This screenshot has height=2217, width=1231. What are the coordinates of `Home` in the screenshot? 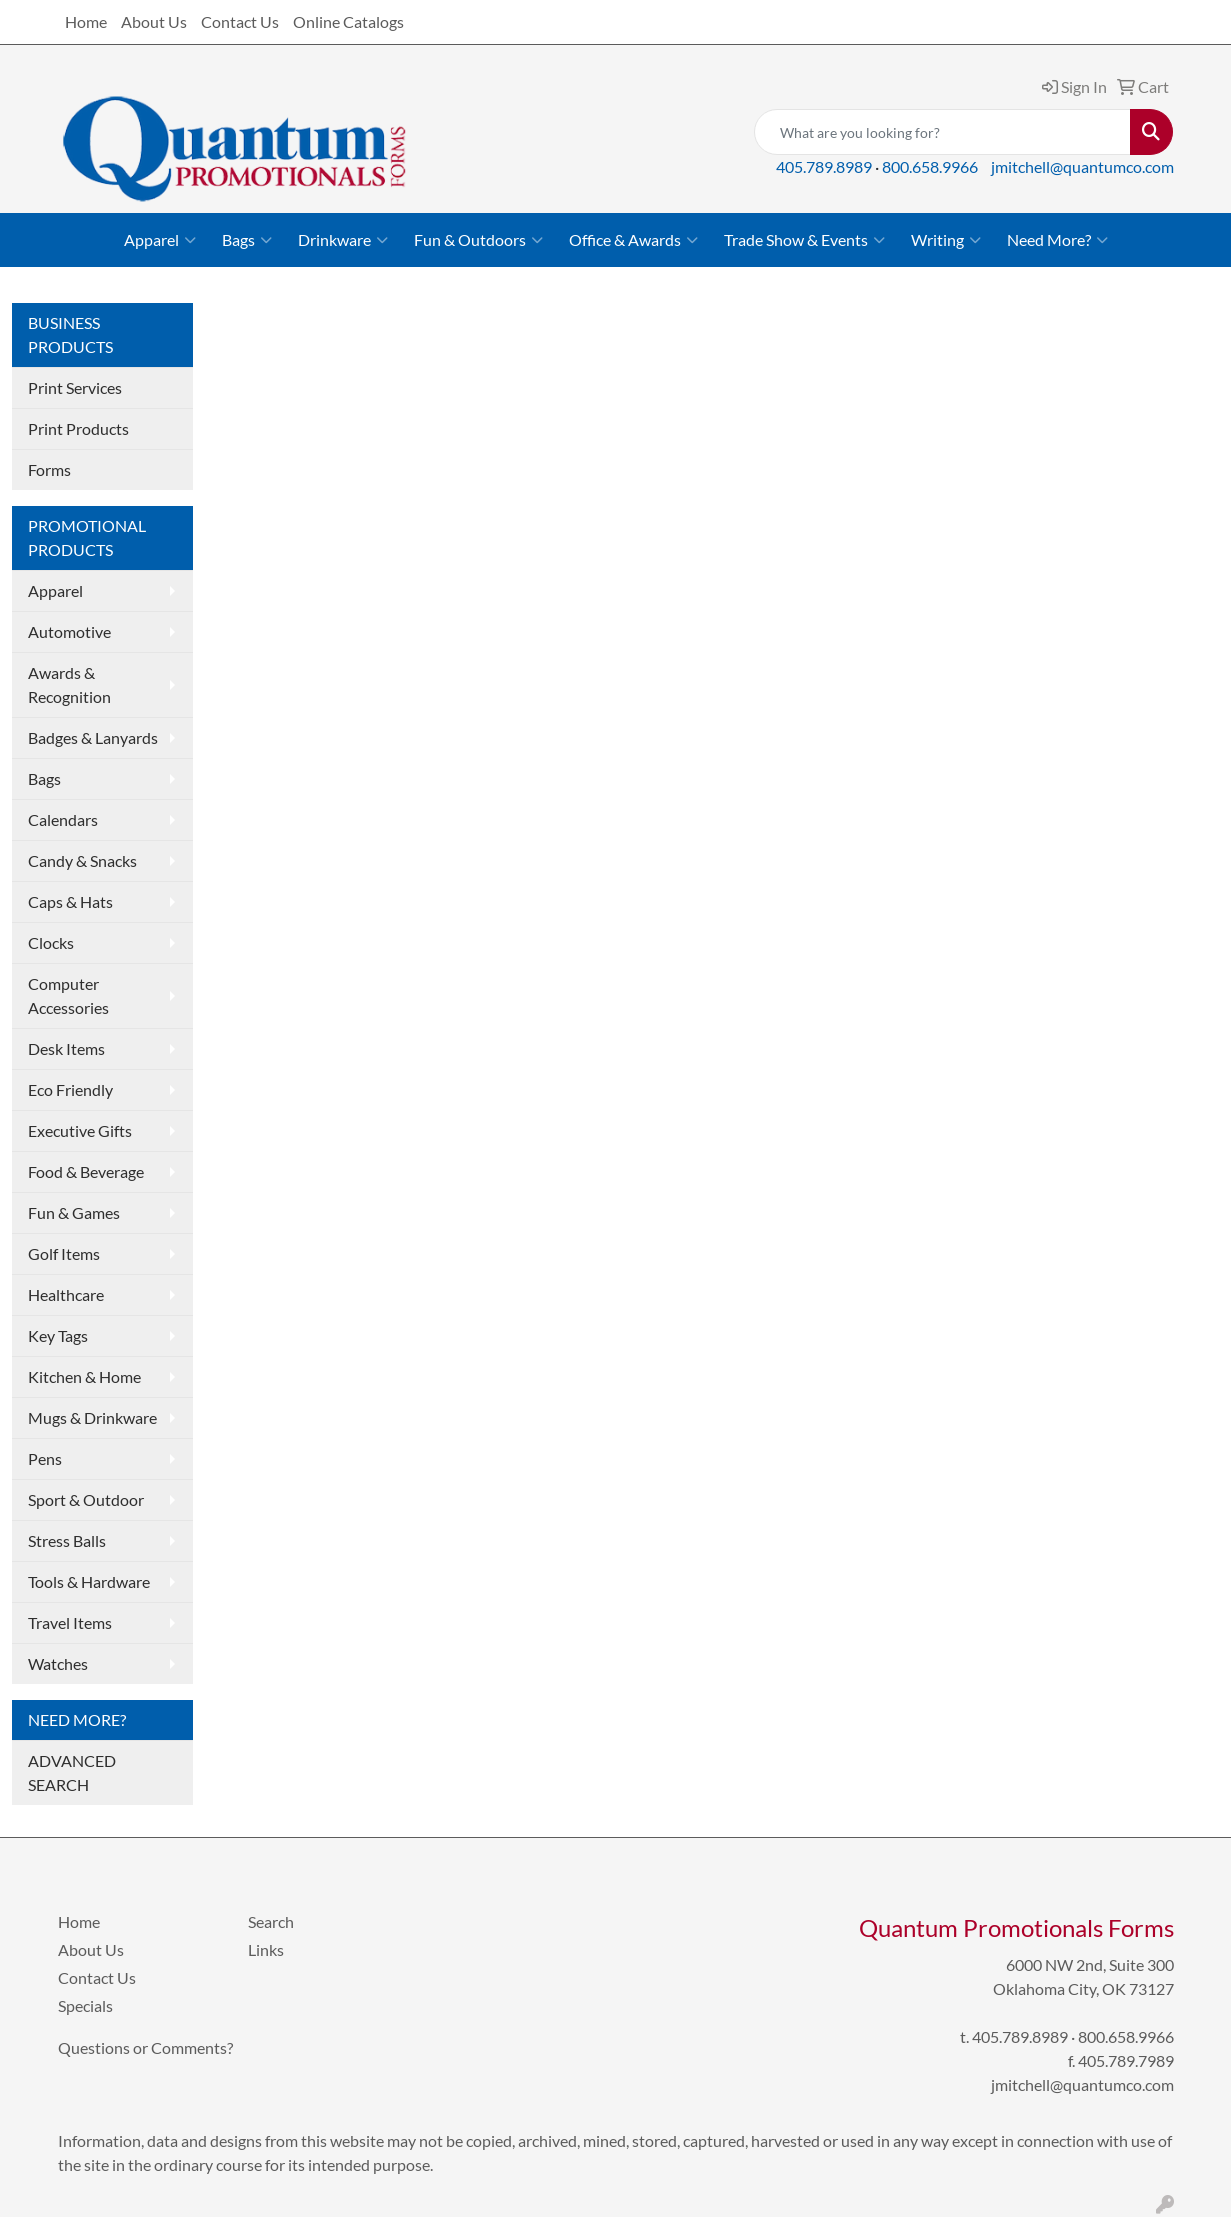 It's located at (86, 21).